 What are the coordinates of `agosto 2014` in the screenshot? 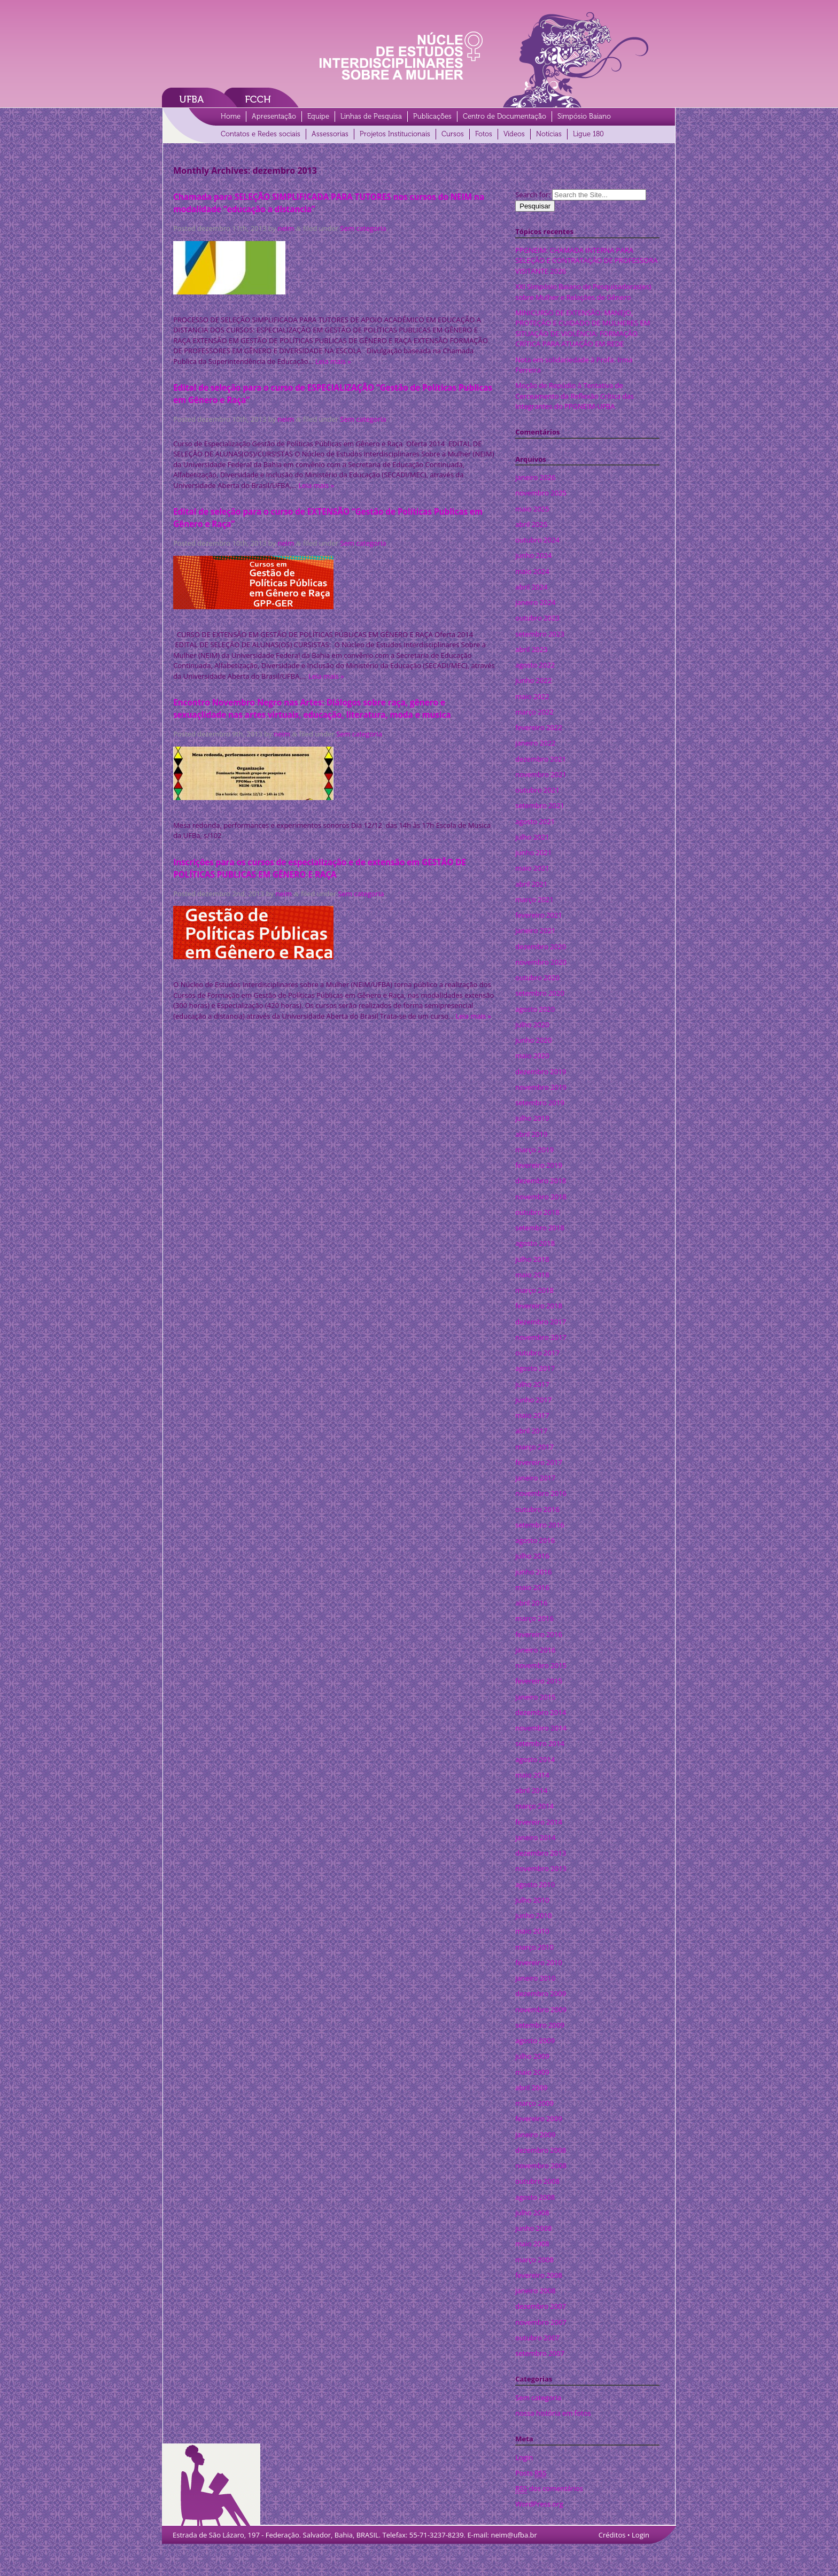 It's located at (535, 1759).